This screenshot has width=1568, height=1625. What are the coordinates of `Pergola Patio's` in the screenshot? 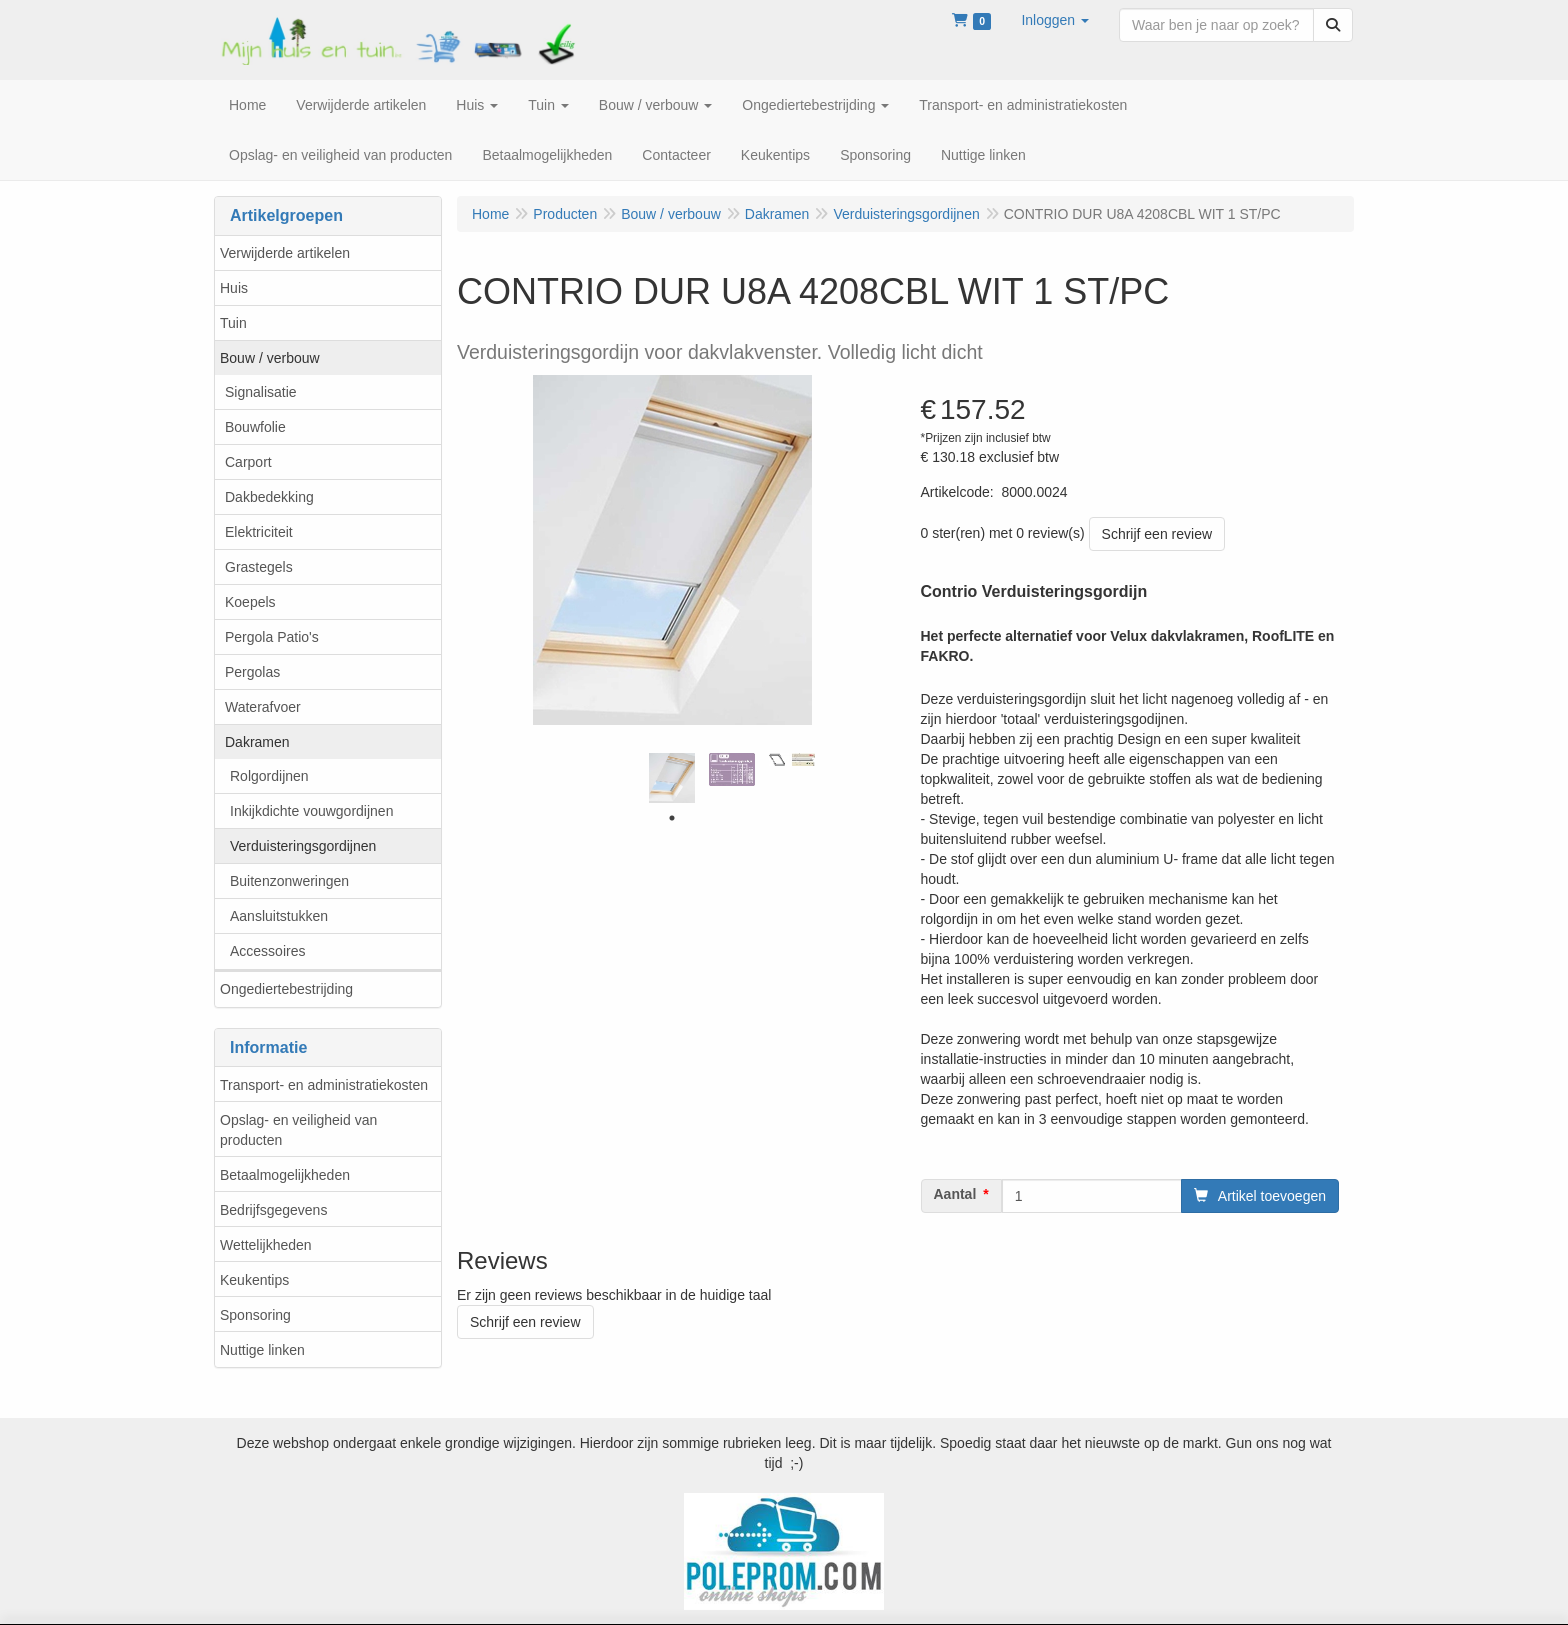 It's located at (272, 637).